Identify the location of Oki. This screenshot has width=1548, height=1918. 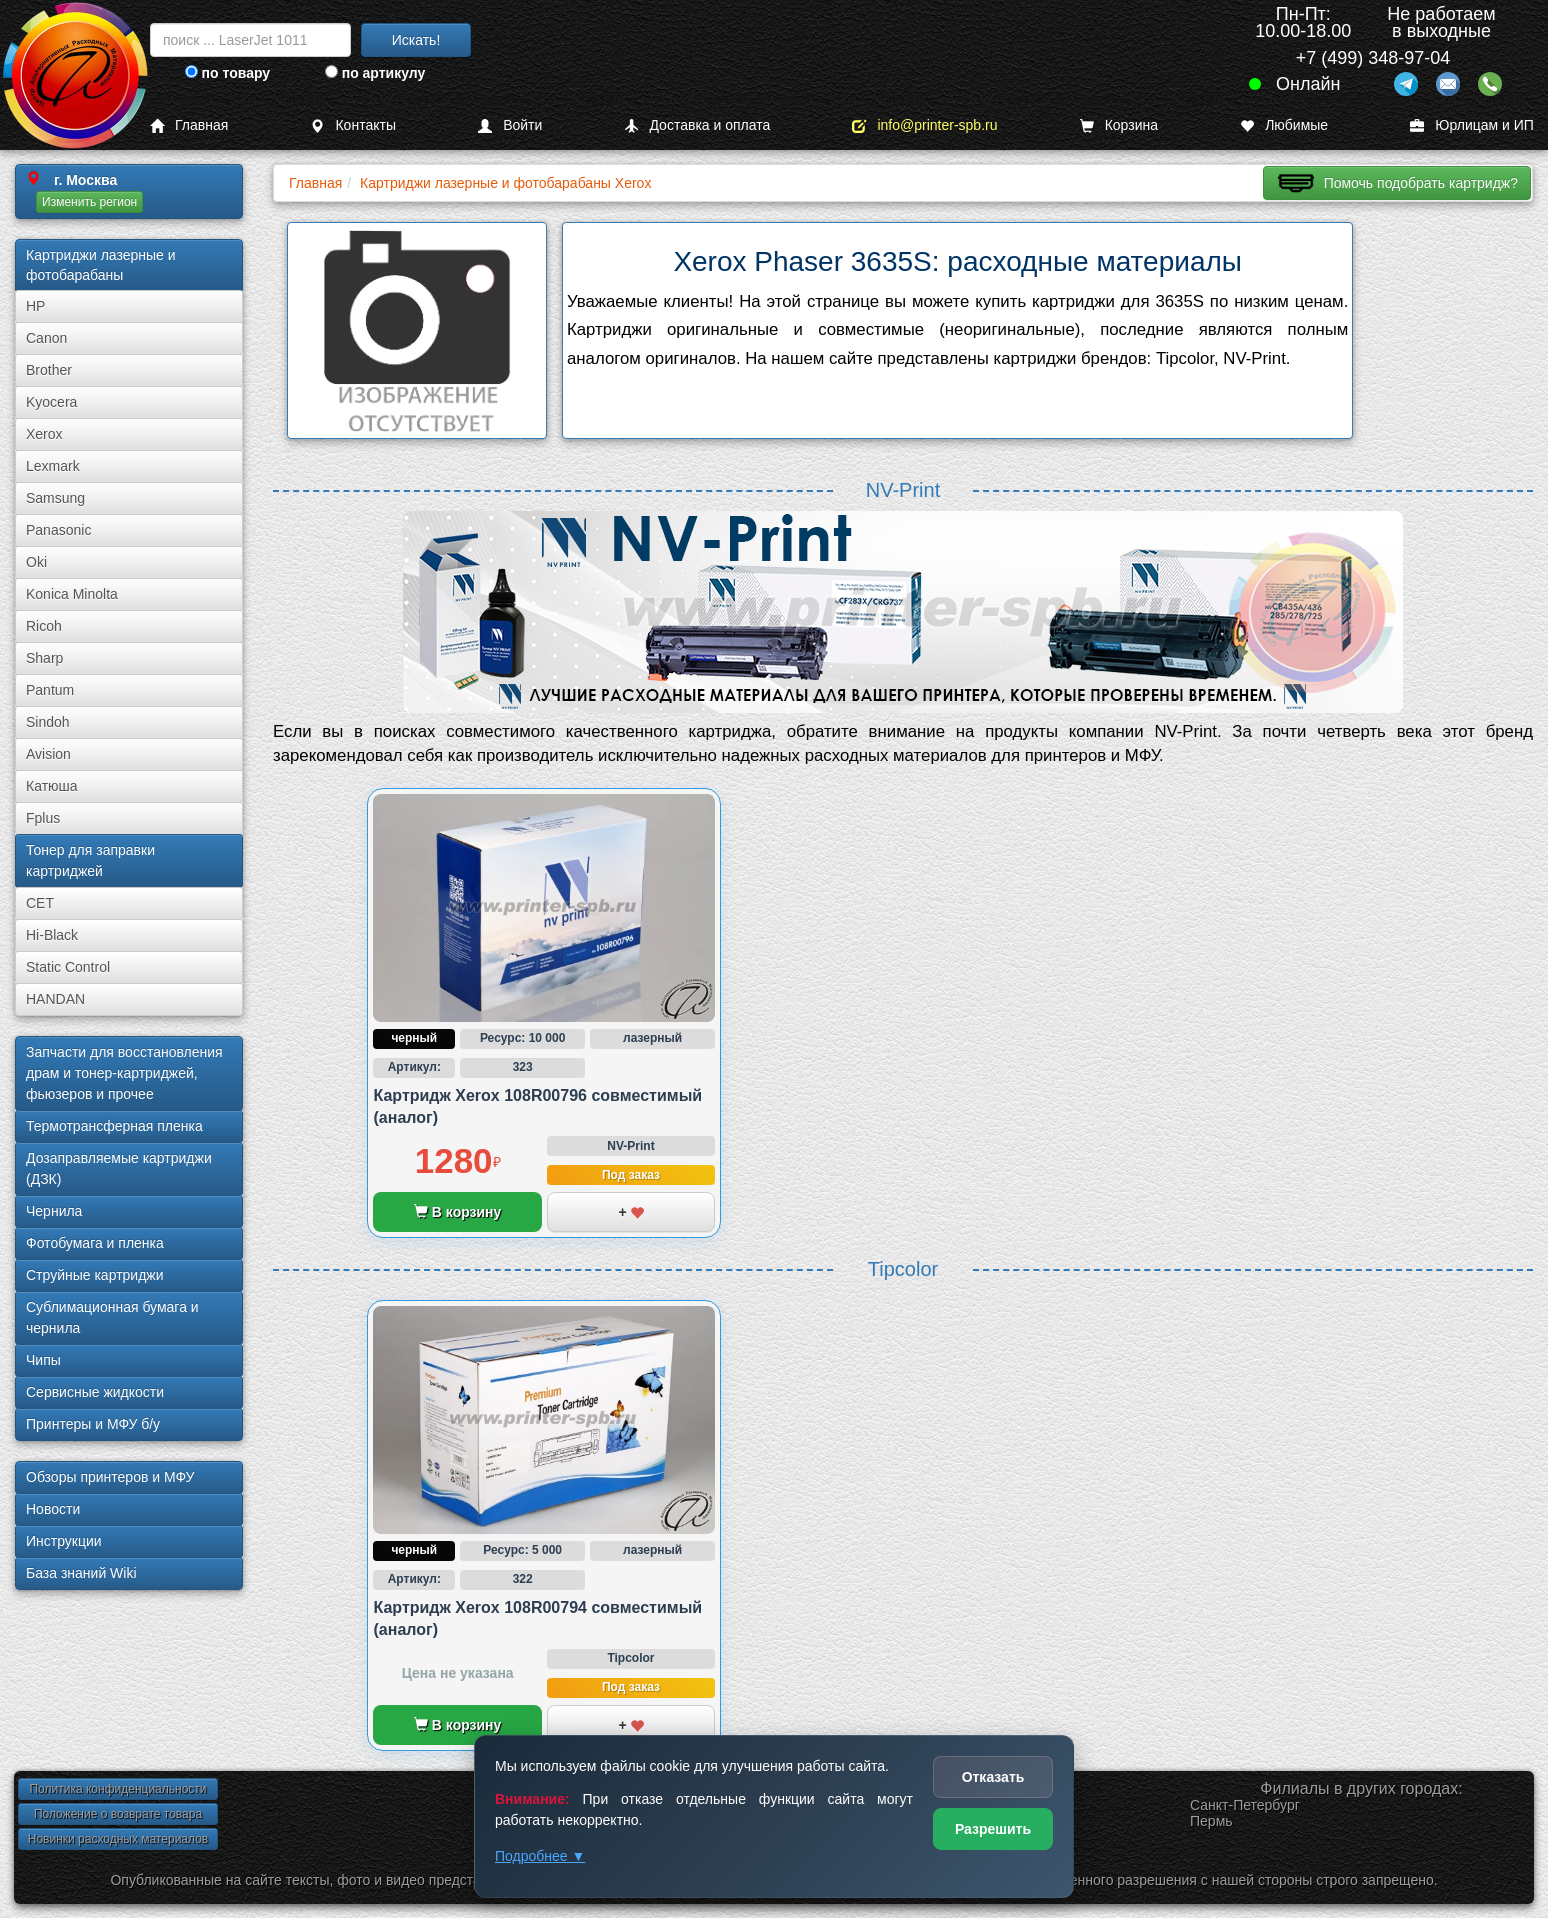
(36, 562).